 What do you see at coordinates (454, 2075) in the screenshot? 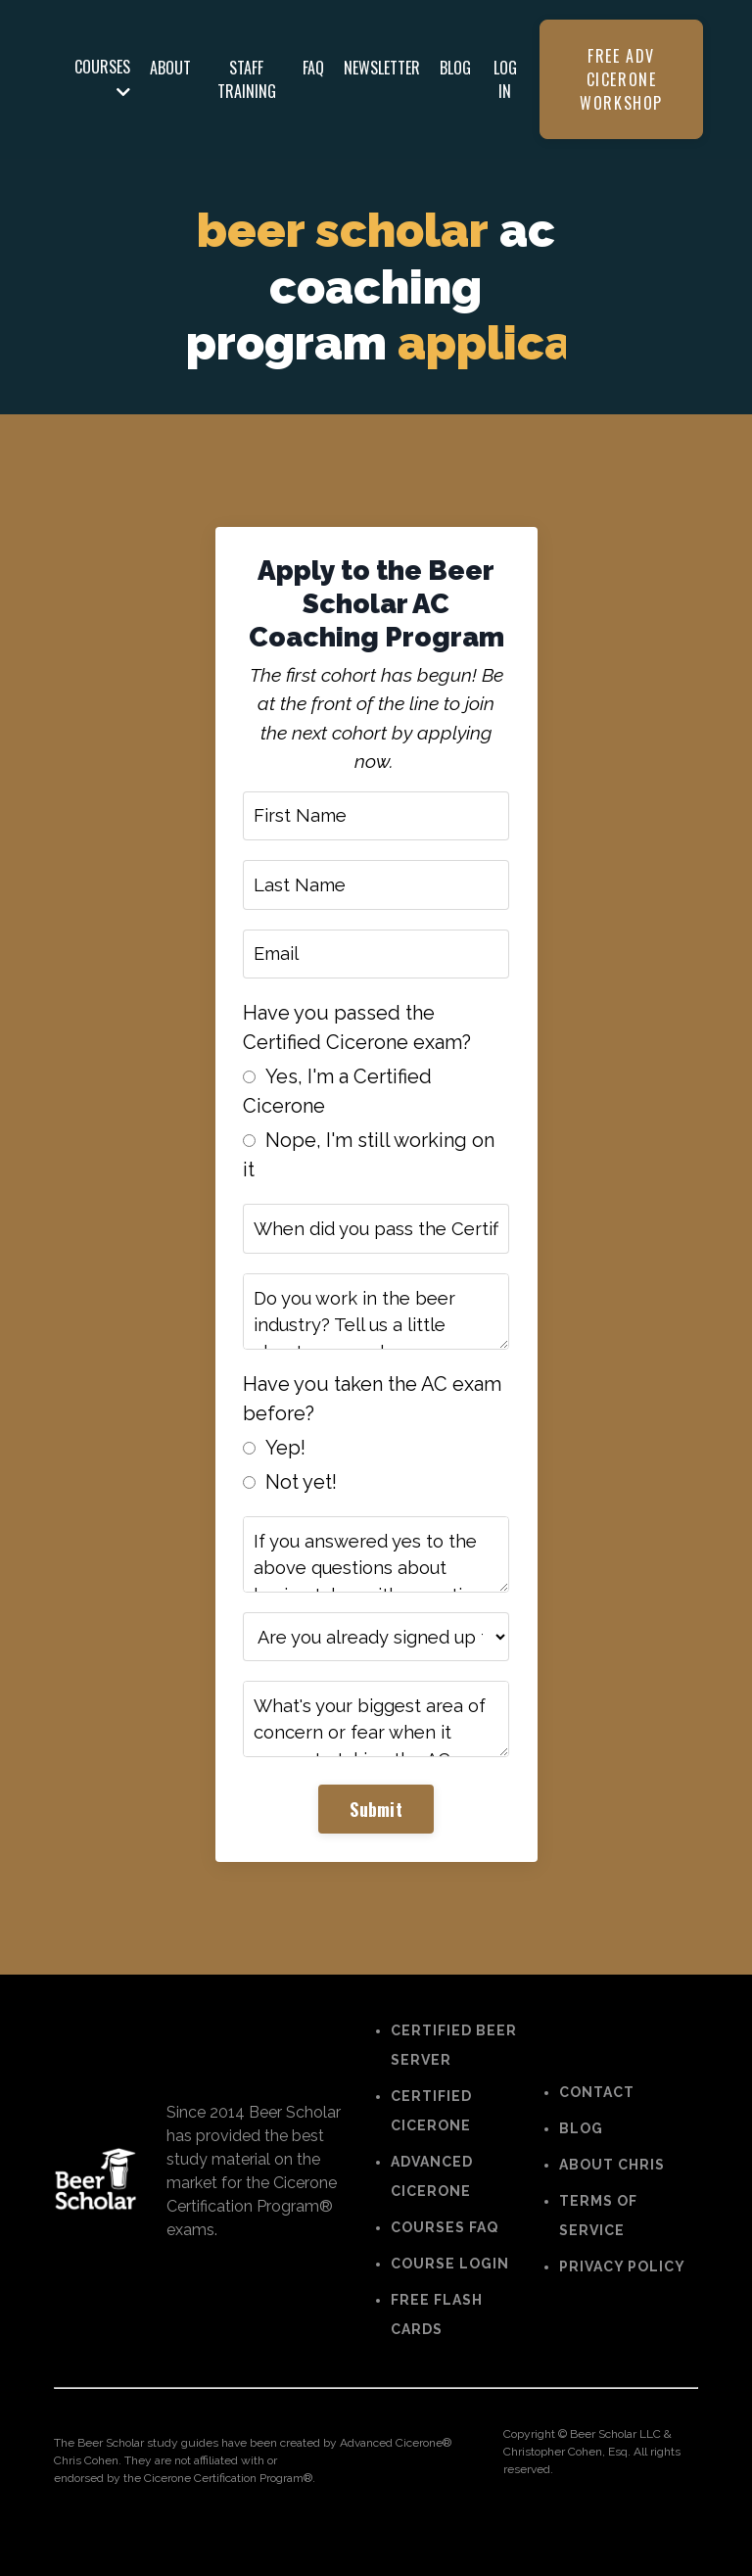
I see `CERTIFIED BEER SERVER` at bounding box center [454, 2075].